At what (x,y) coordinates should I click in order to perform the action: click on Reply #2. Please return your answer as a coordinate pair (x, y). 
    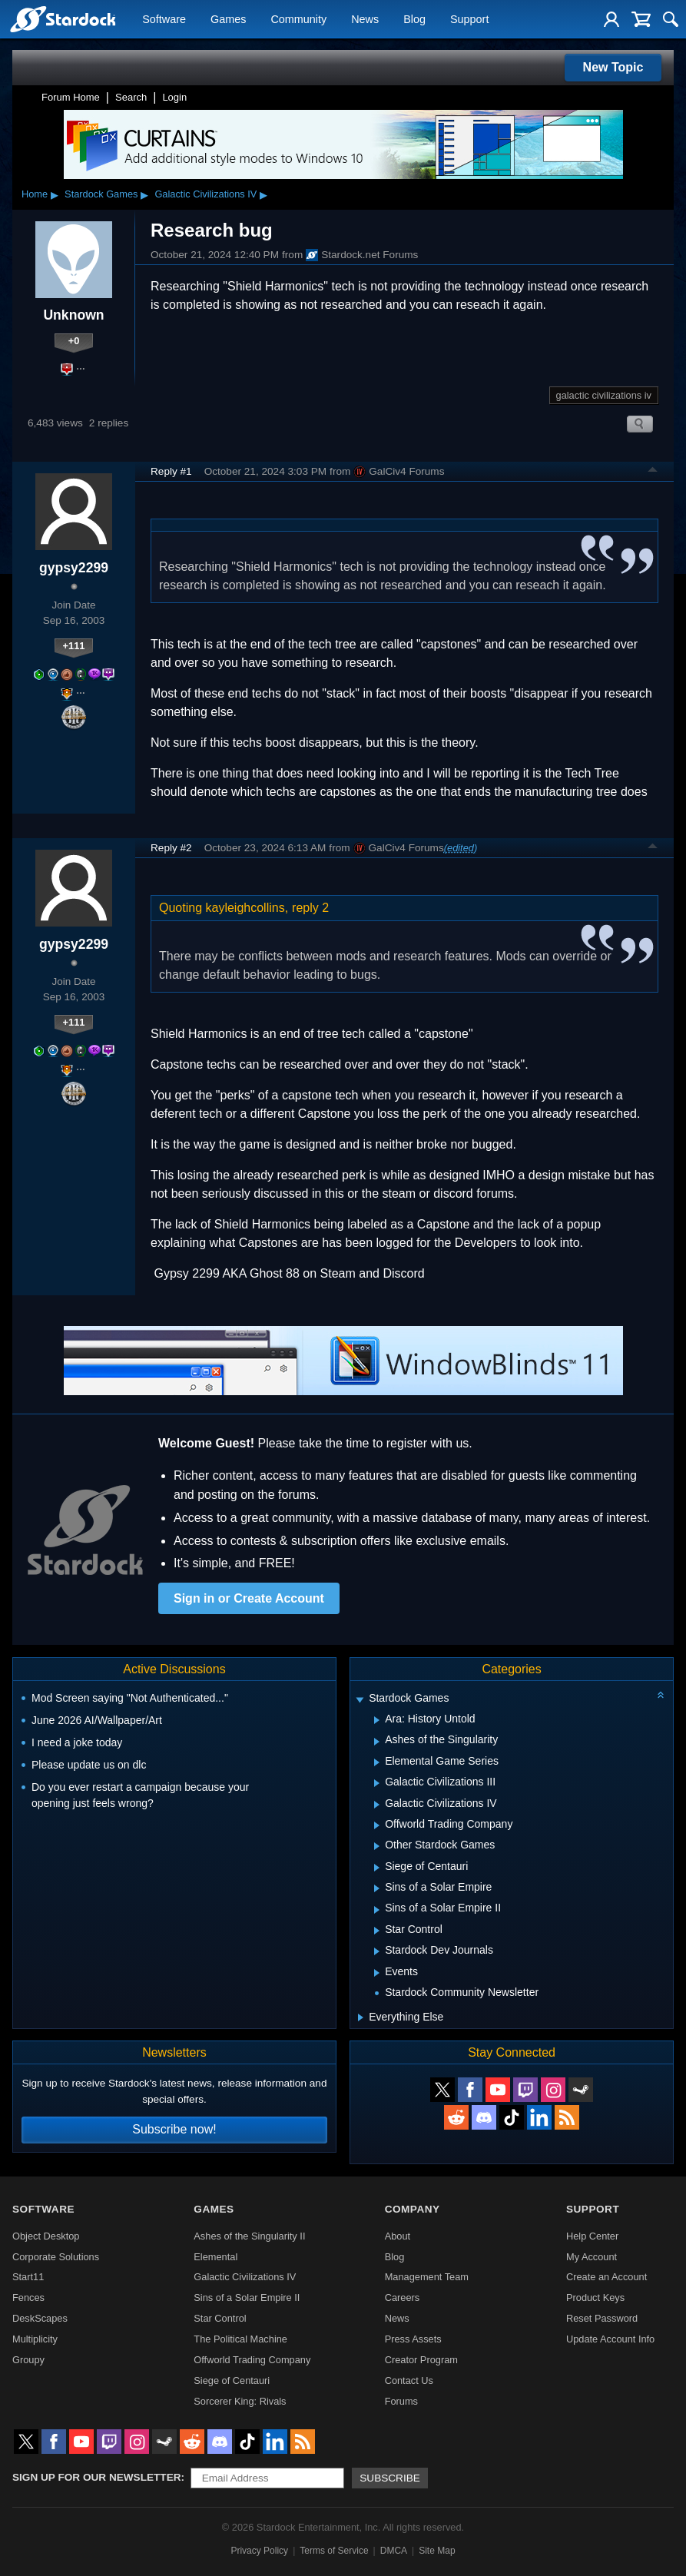
    Looking at the image, I should click on (171, 848).